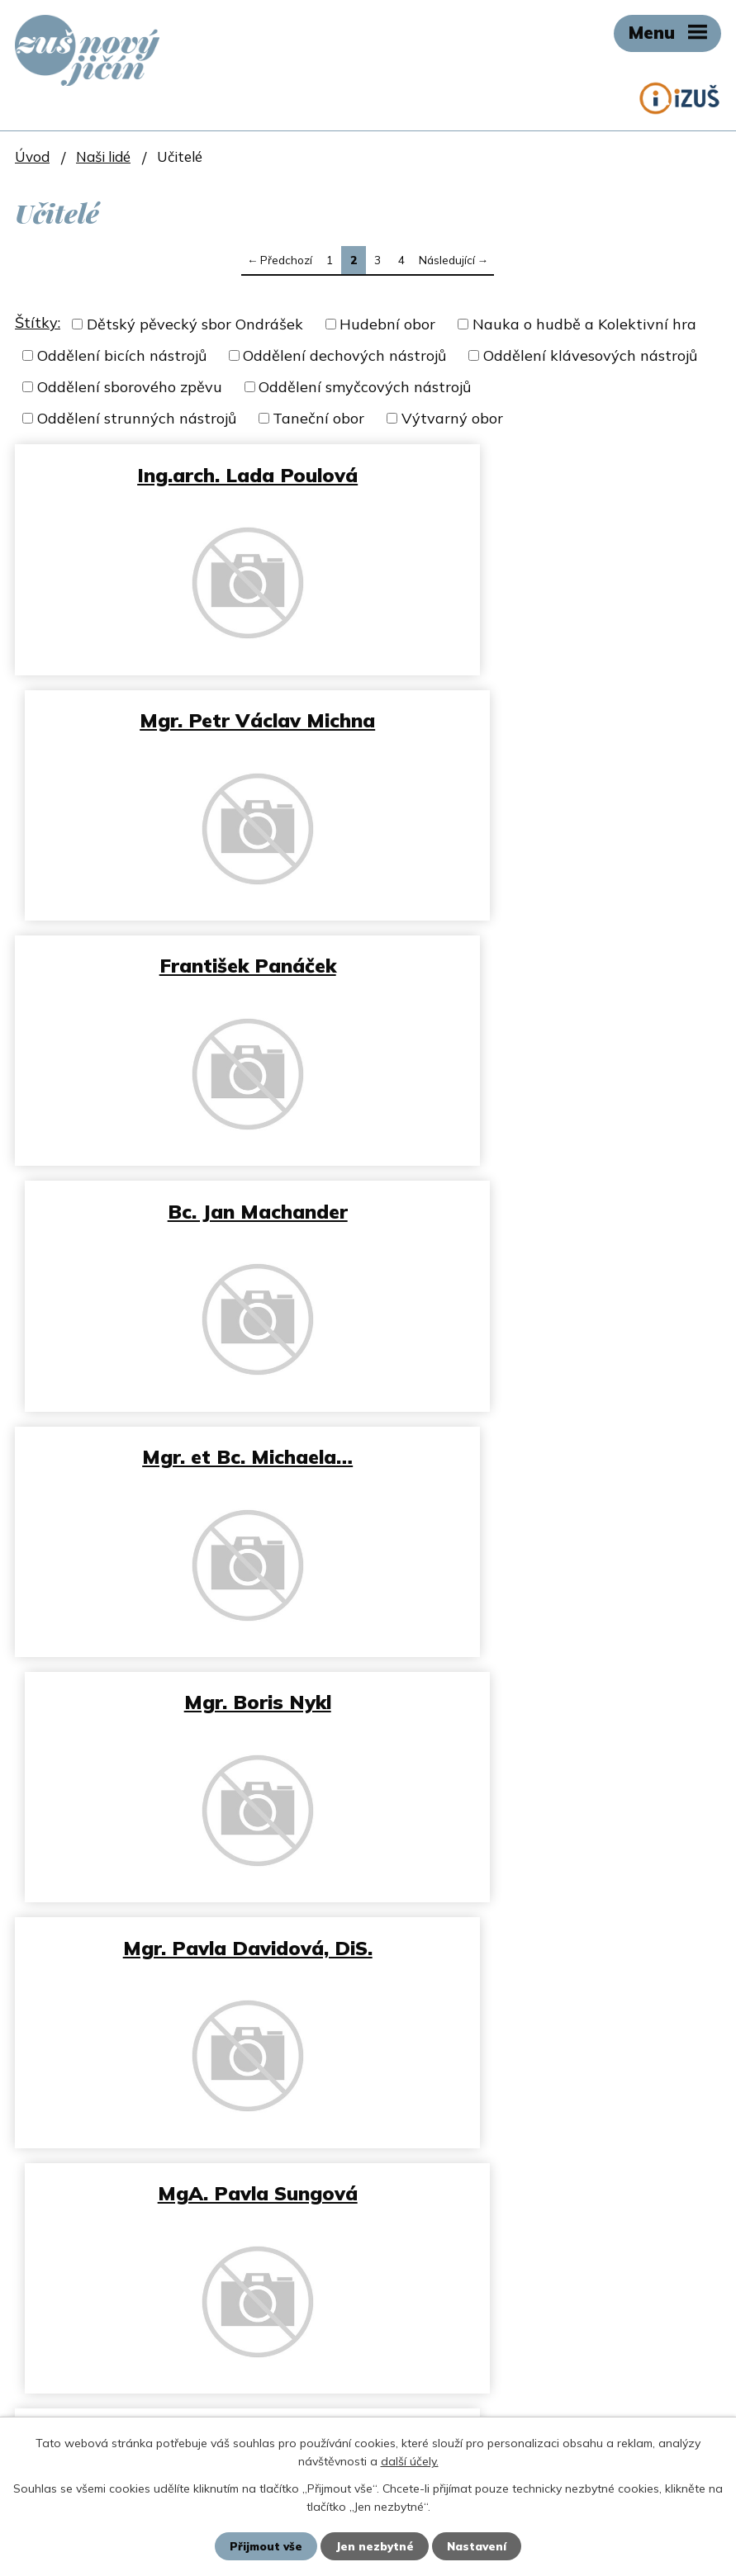 This screenshot has width=736, height=2576. Describe the element at coordinates (584, 324) in the screenshot. I see `Nauka o hudbě a Kolektivní hra` at that location.